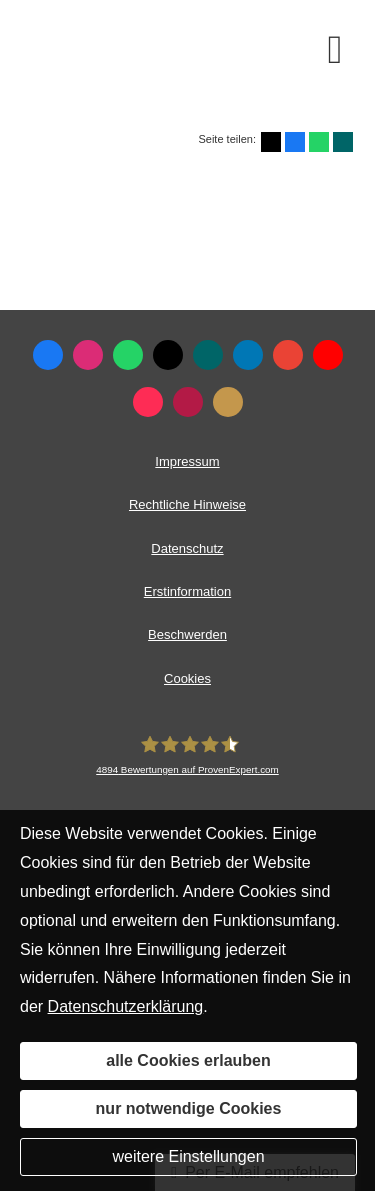 The width and height of the screenshot is (375, 1191). What do you see at coordinates (187, 591) in the screenshot?
I see `Erstinformation [Erstinformation (&ouml;ffnet in einem neuen Tab)]` at bounding box center [187, 591].